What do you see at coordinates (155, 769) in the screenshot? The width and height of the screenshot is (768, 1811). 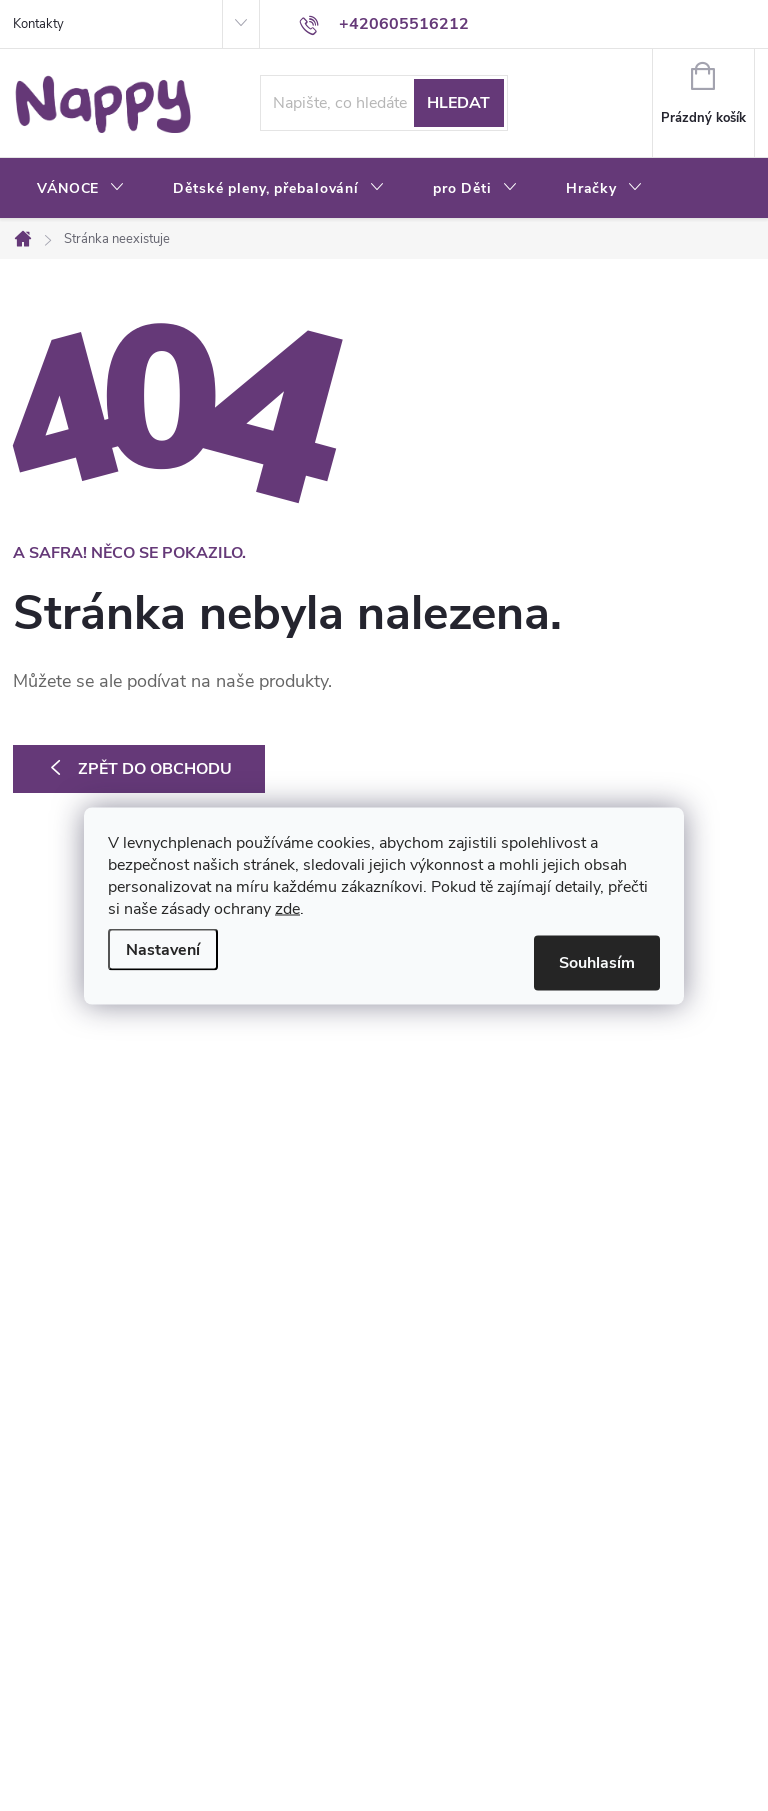 I see `Zpět do obchodu` at bounding box center [155, 769].